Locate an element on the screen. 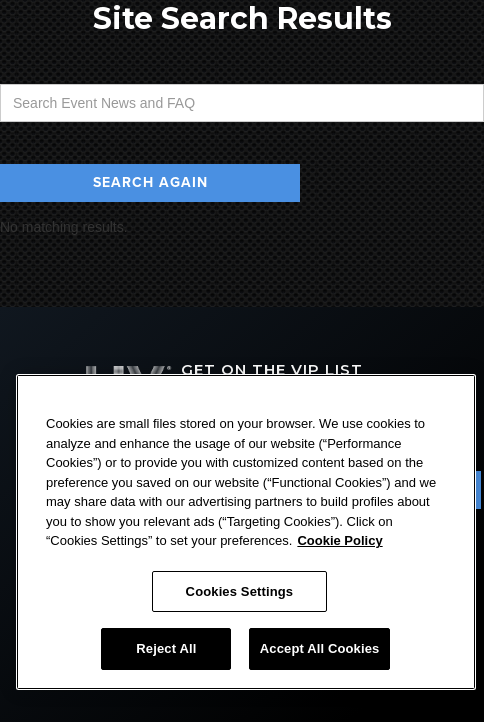  [region] is located at coordinates (246, 532).